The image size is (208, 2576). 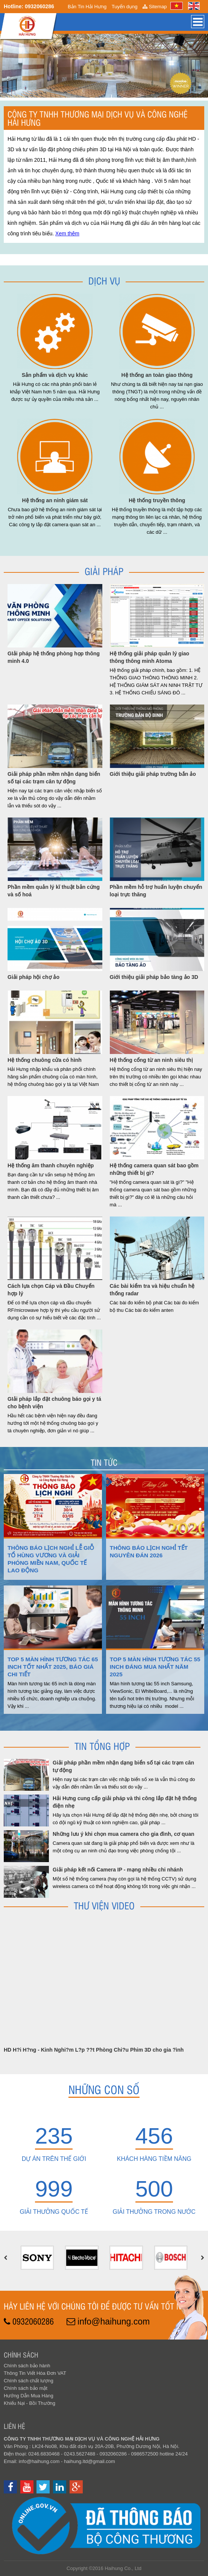 I want to click on Những lưu ý khi chọn mua camera cho gia đình, cơ quan, so click(x=123, y=1834).